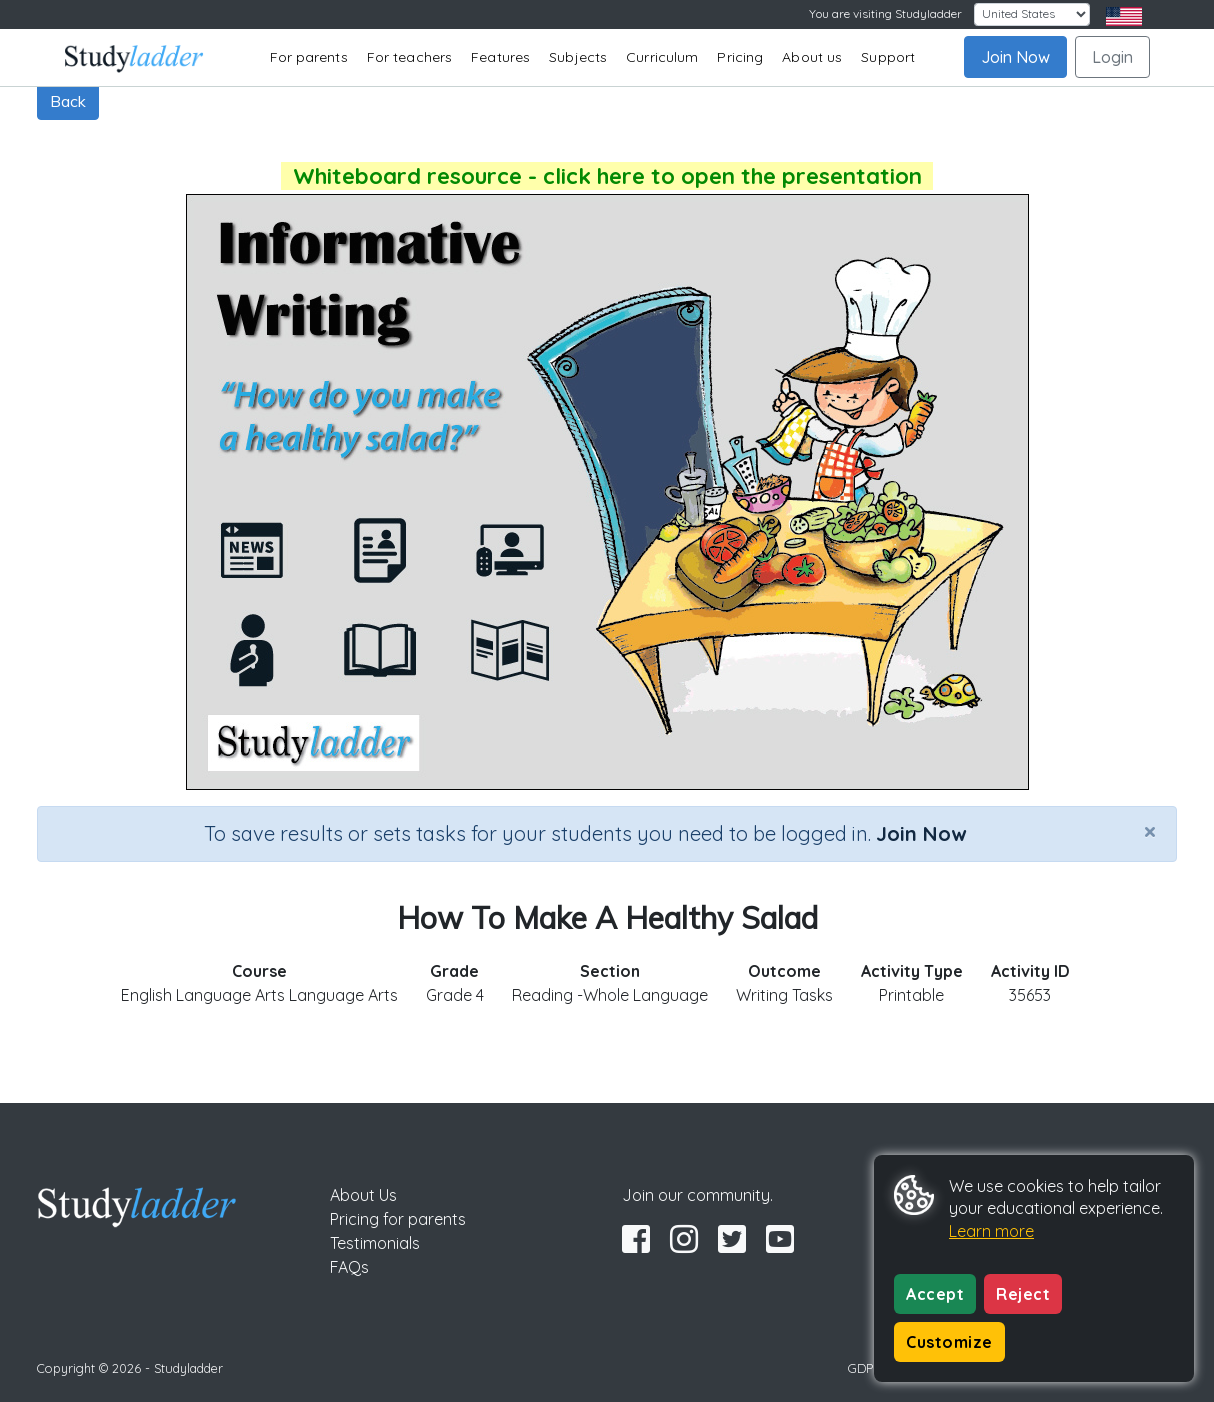 The height and width of the screenshot is (1402, 1214). What do you see at coordinates (865, 1368) in the screenshot?
I see `GDPR` at bounding box center [865, 1368].